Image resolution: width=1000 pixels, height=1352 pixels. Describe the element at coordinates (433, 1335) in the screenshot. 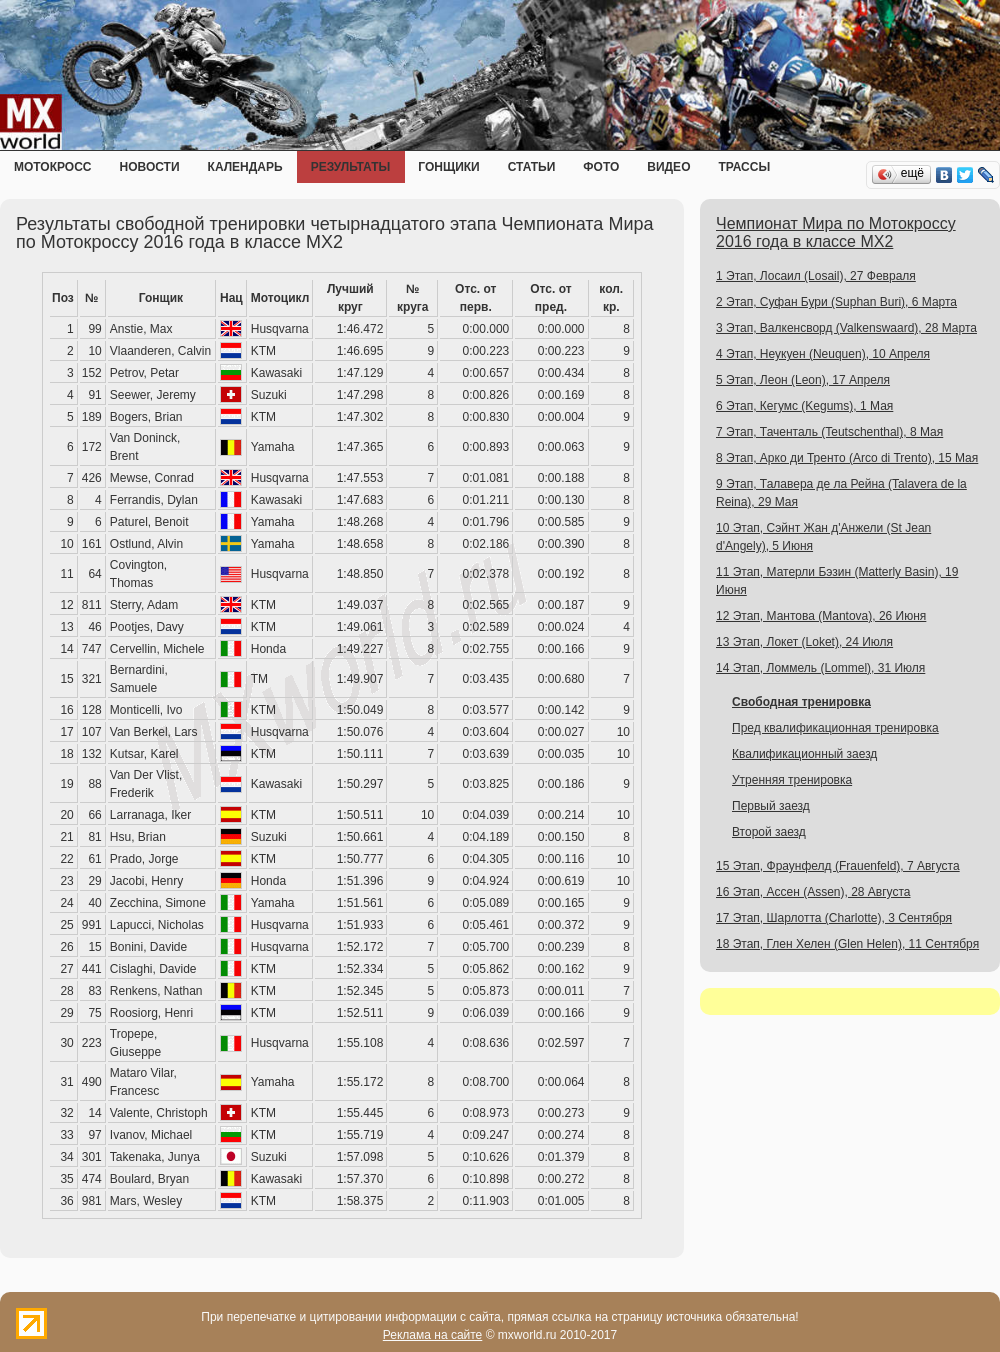

I see `Реклама на сайте` at that location.